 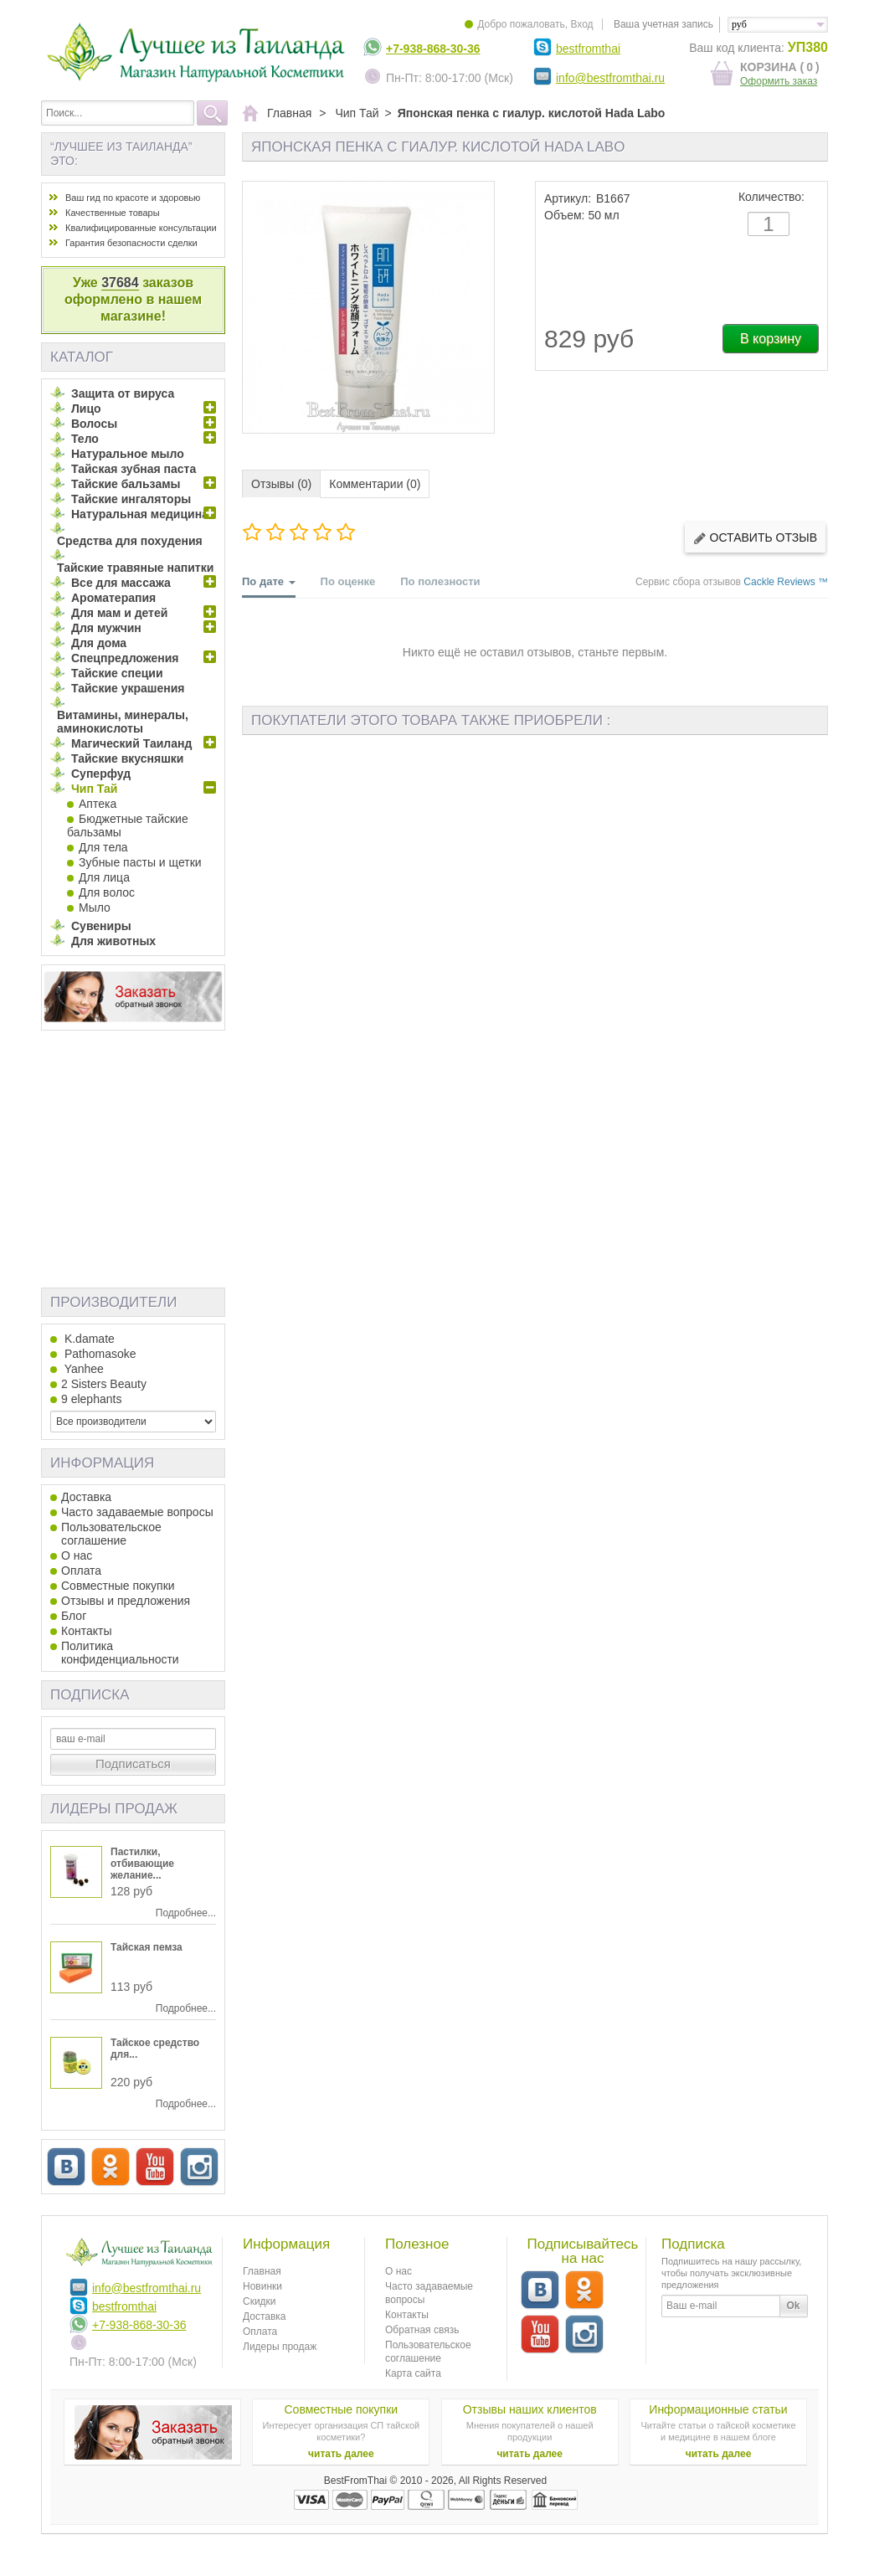 I want to click on 9 elephants, so click(x=91, y=1399).